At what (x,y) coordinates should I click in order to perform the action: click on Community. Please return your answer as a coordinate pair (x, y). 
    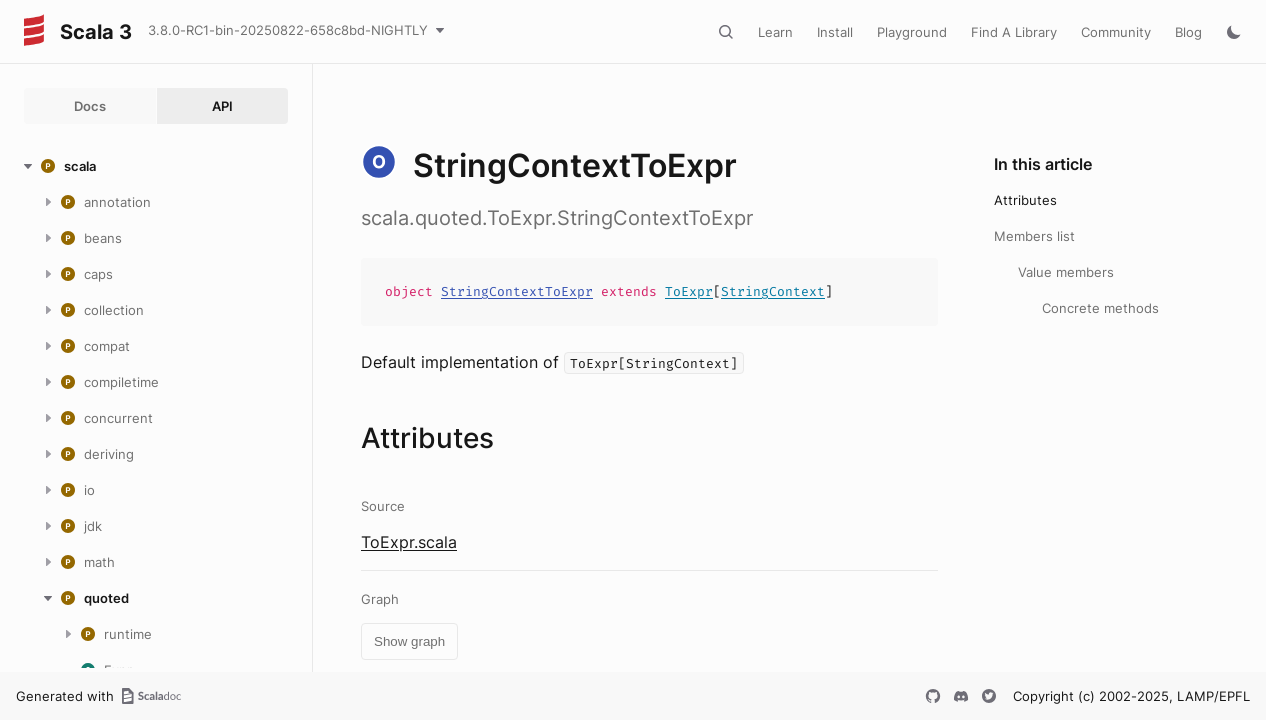
    Looking at the image, I should click on (1116, 32).